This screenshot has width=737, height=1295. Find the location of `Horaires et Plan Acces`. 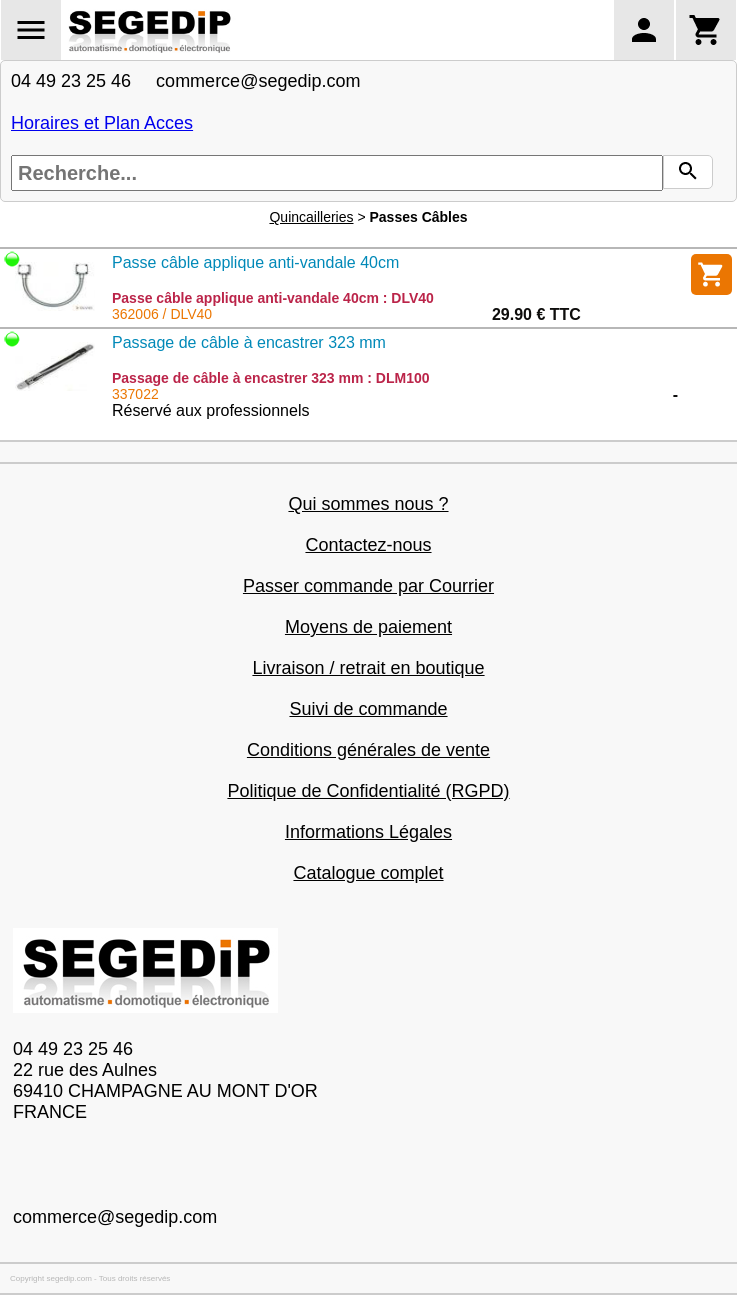

Horaires et Plan Acces is located at coordinates (102, 123).